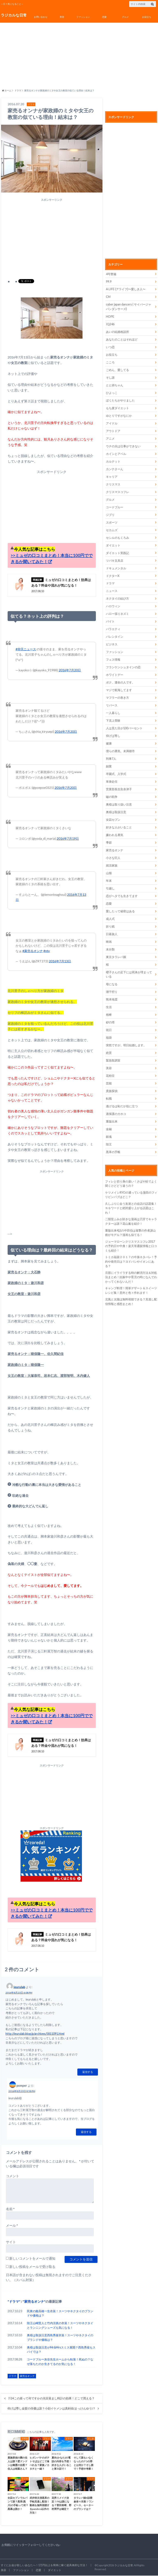 The width and height of the screenshot is (158, 2576). What do you see at coordinates (117, 697) in the screenshot?
I see `マフラーの巻き方` at bounding box center [117, 697].